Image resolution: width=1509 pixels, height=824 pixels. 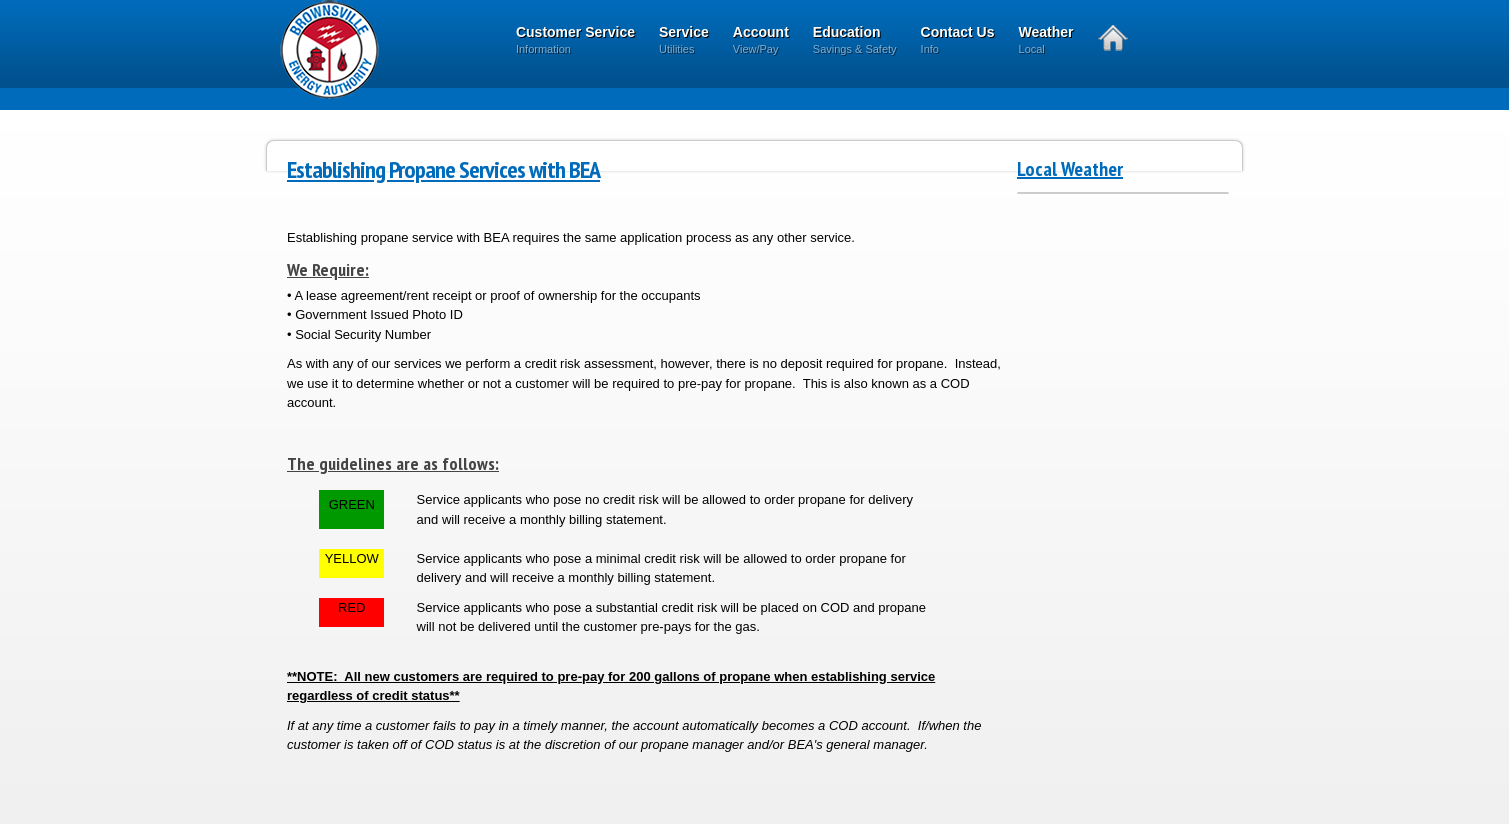 What do you see at coordinates (958, 41) in the screenshot?
I see `Contact Us` at bounding box center [958, 41].